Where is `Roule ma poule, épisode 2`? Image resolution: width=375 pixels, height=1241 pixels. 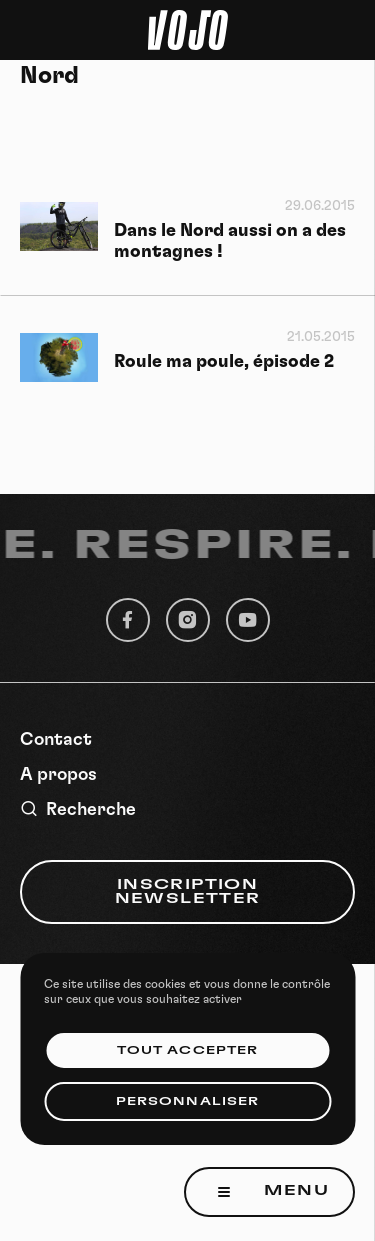 Roule ma poule, épisode 2 is located at coordinates (224, 362).